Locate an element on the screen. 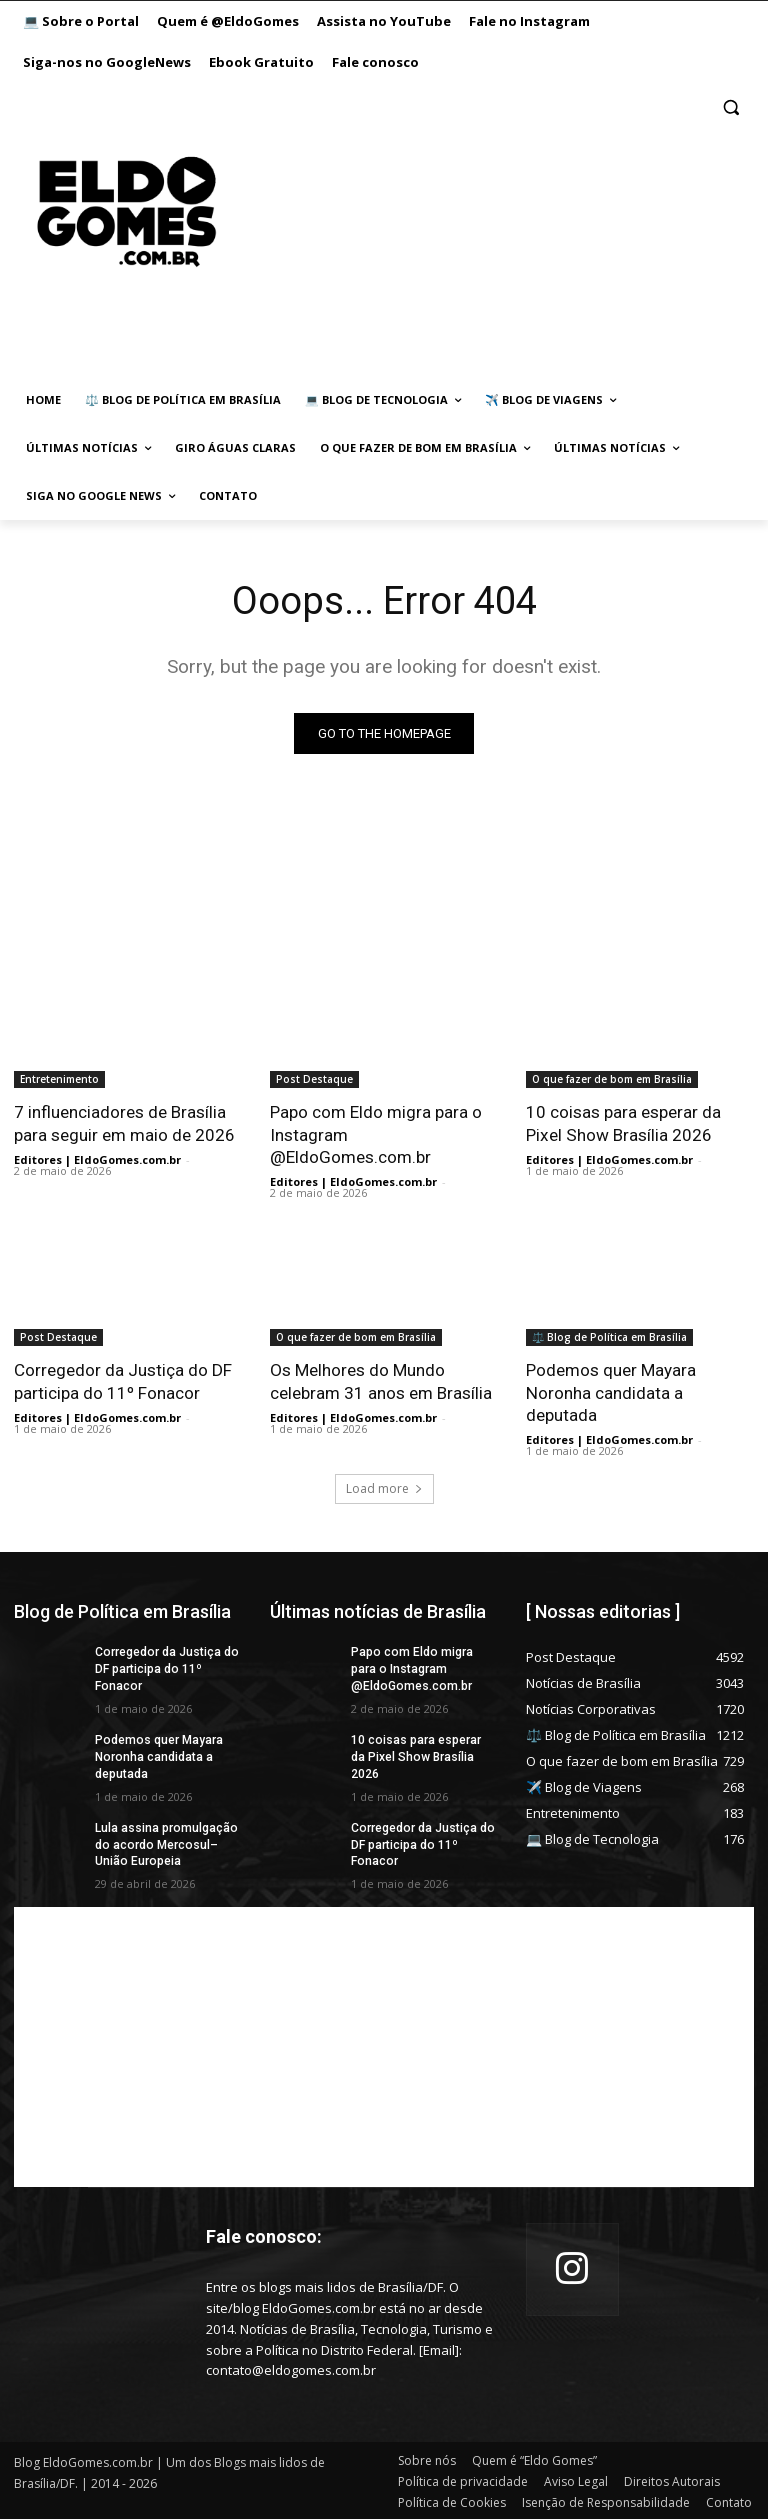 This screenshot has height=2519, width=768. Os Melhores do Mundo celebram 31 anos em Brasília is located at coordinates (381, 1381).